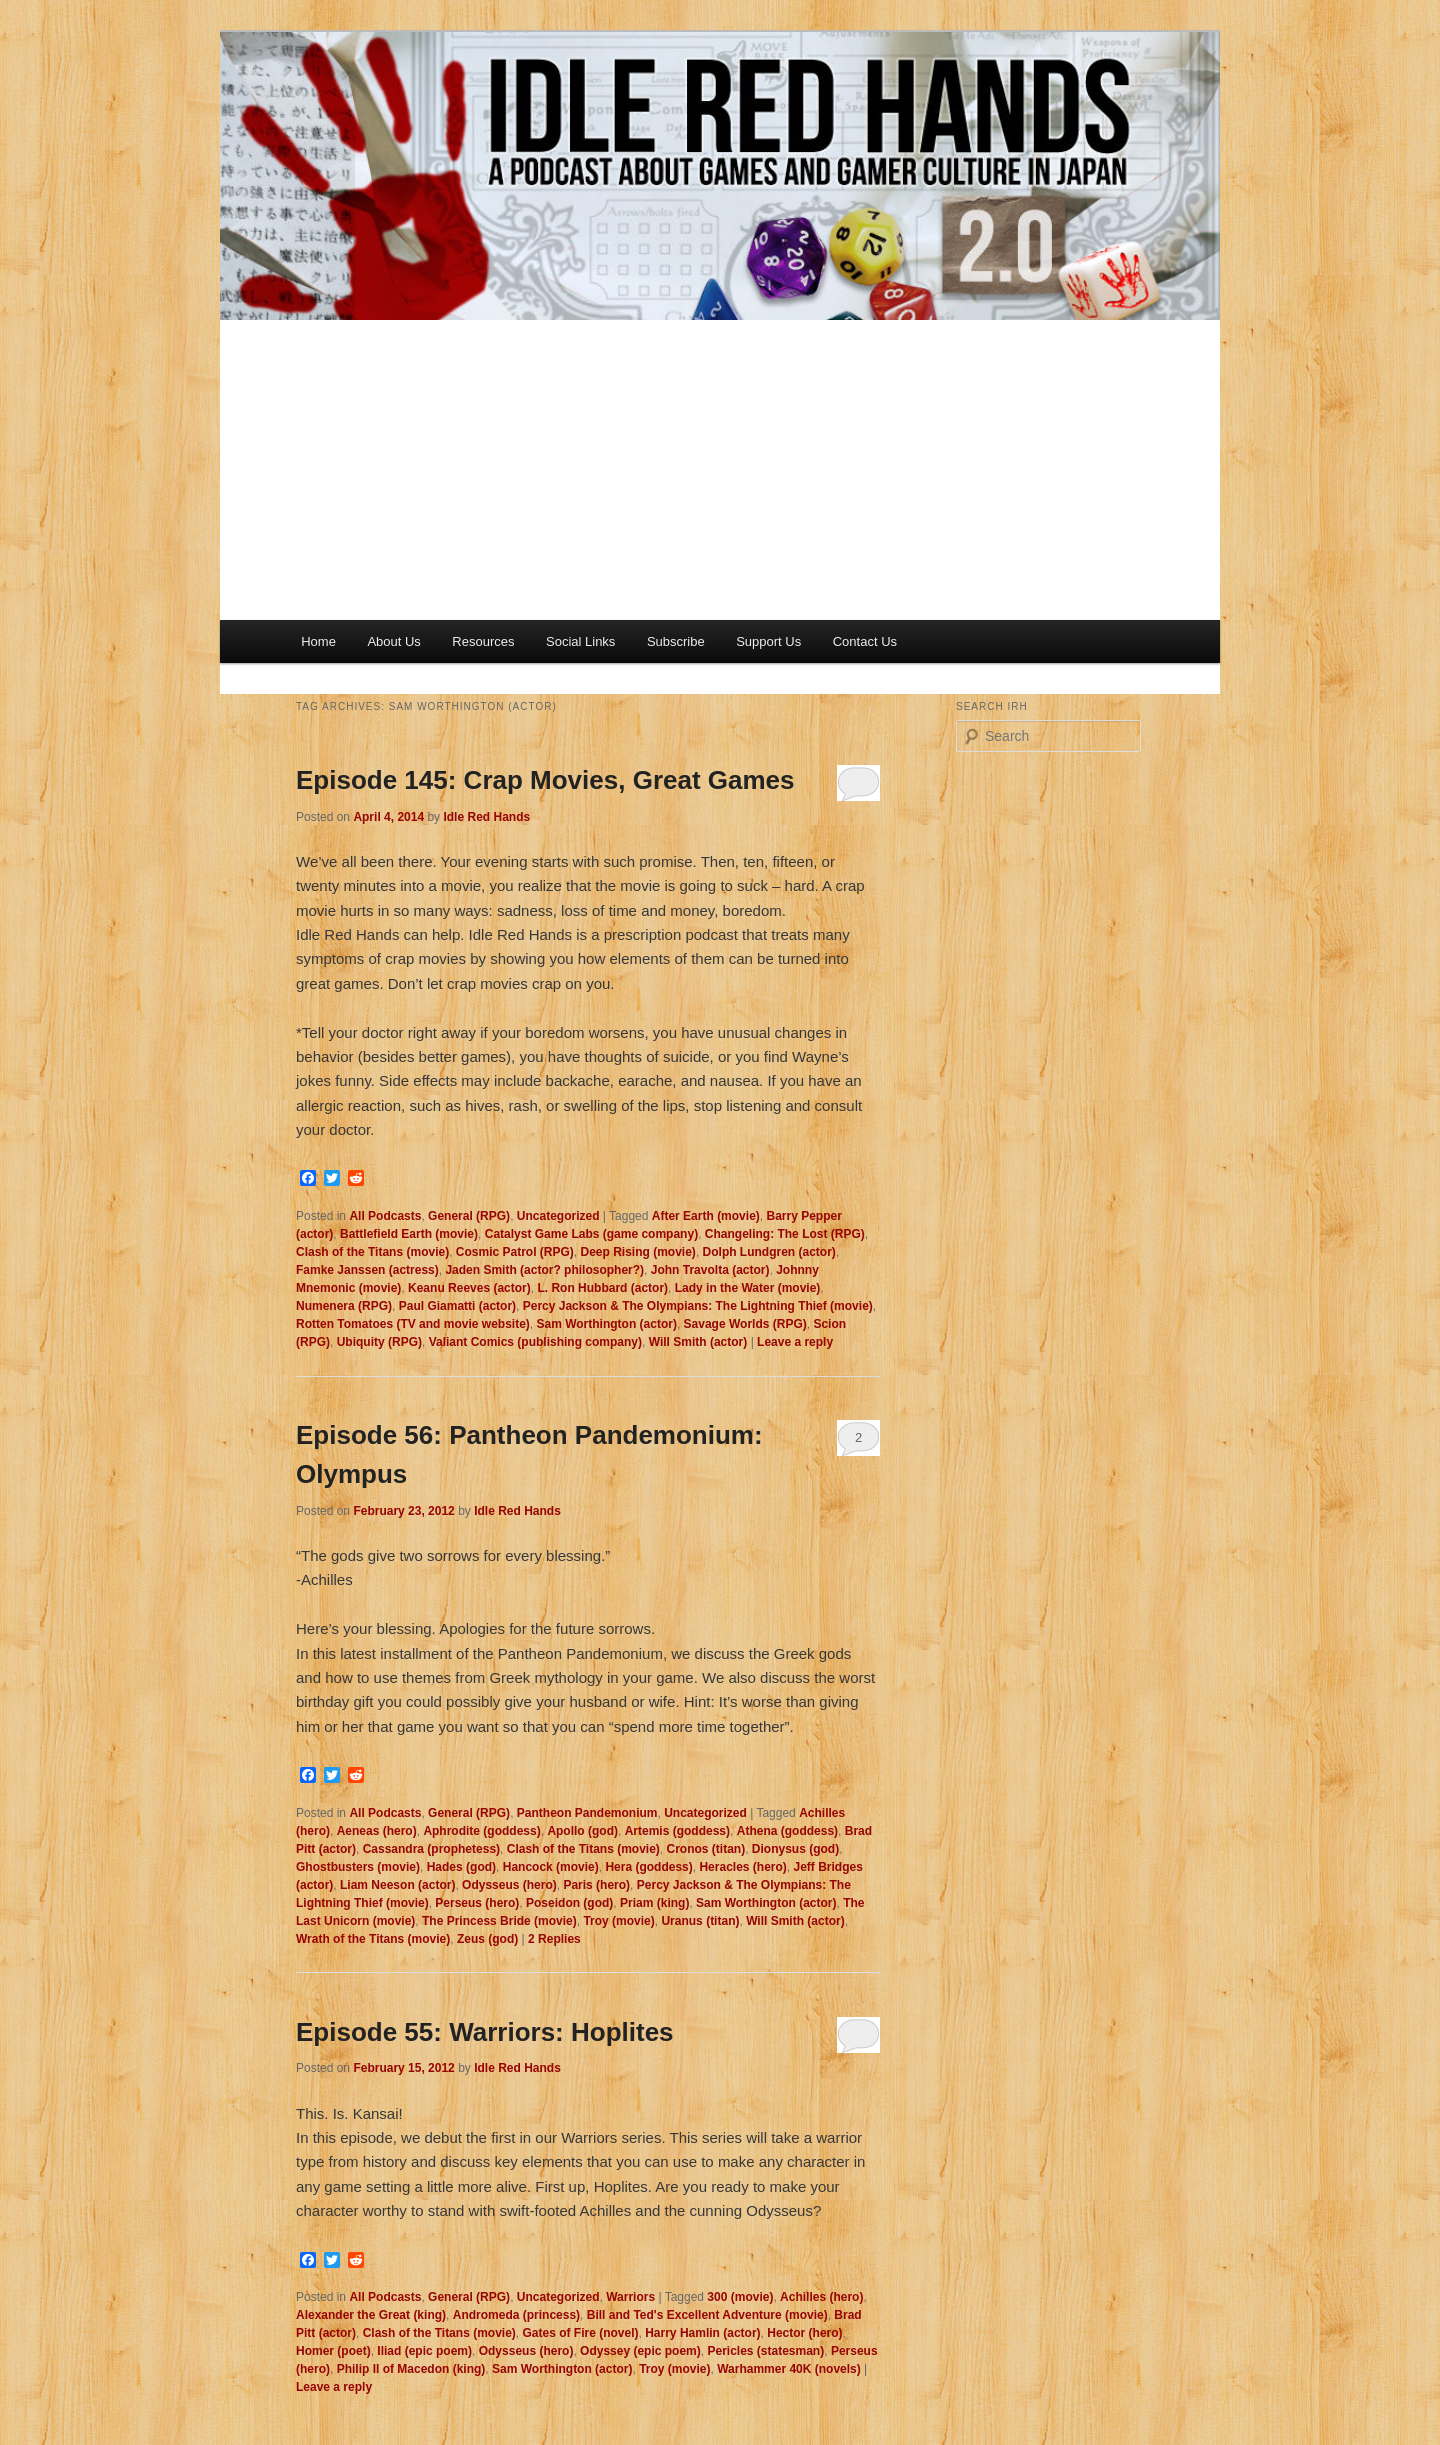 The width and height of the screenshot is (1440, 2445). What do you see at coordinates (344, 1306) in the screenshot?
I see `Numenera (RPG)` at bounding box center [344, 1306].